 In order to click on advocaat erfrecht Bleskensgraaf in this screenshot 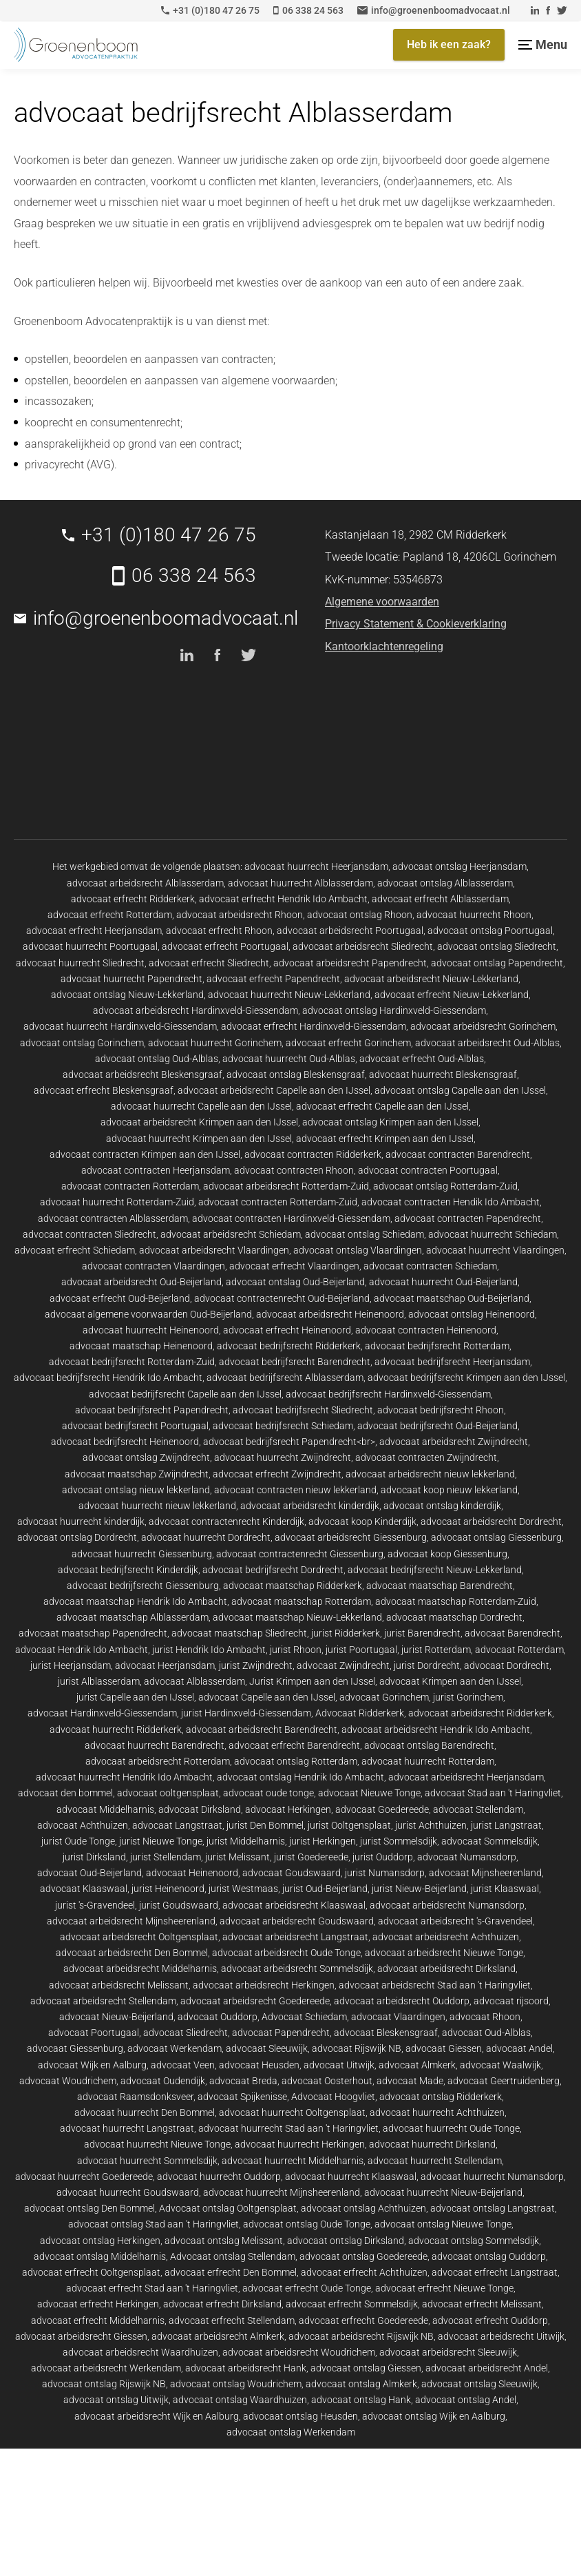, I will do `click(103, 1090)`.